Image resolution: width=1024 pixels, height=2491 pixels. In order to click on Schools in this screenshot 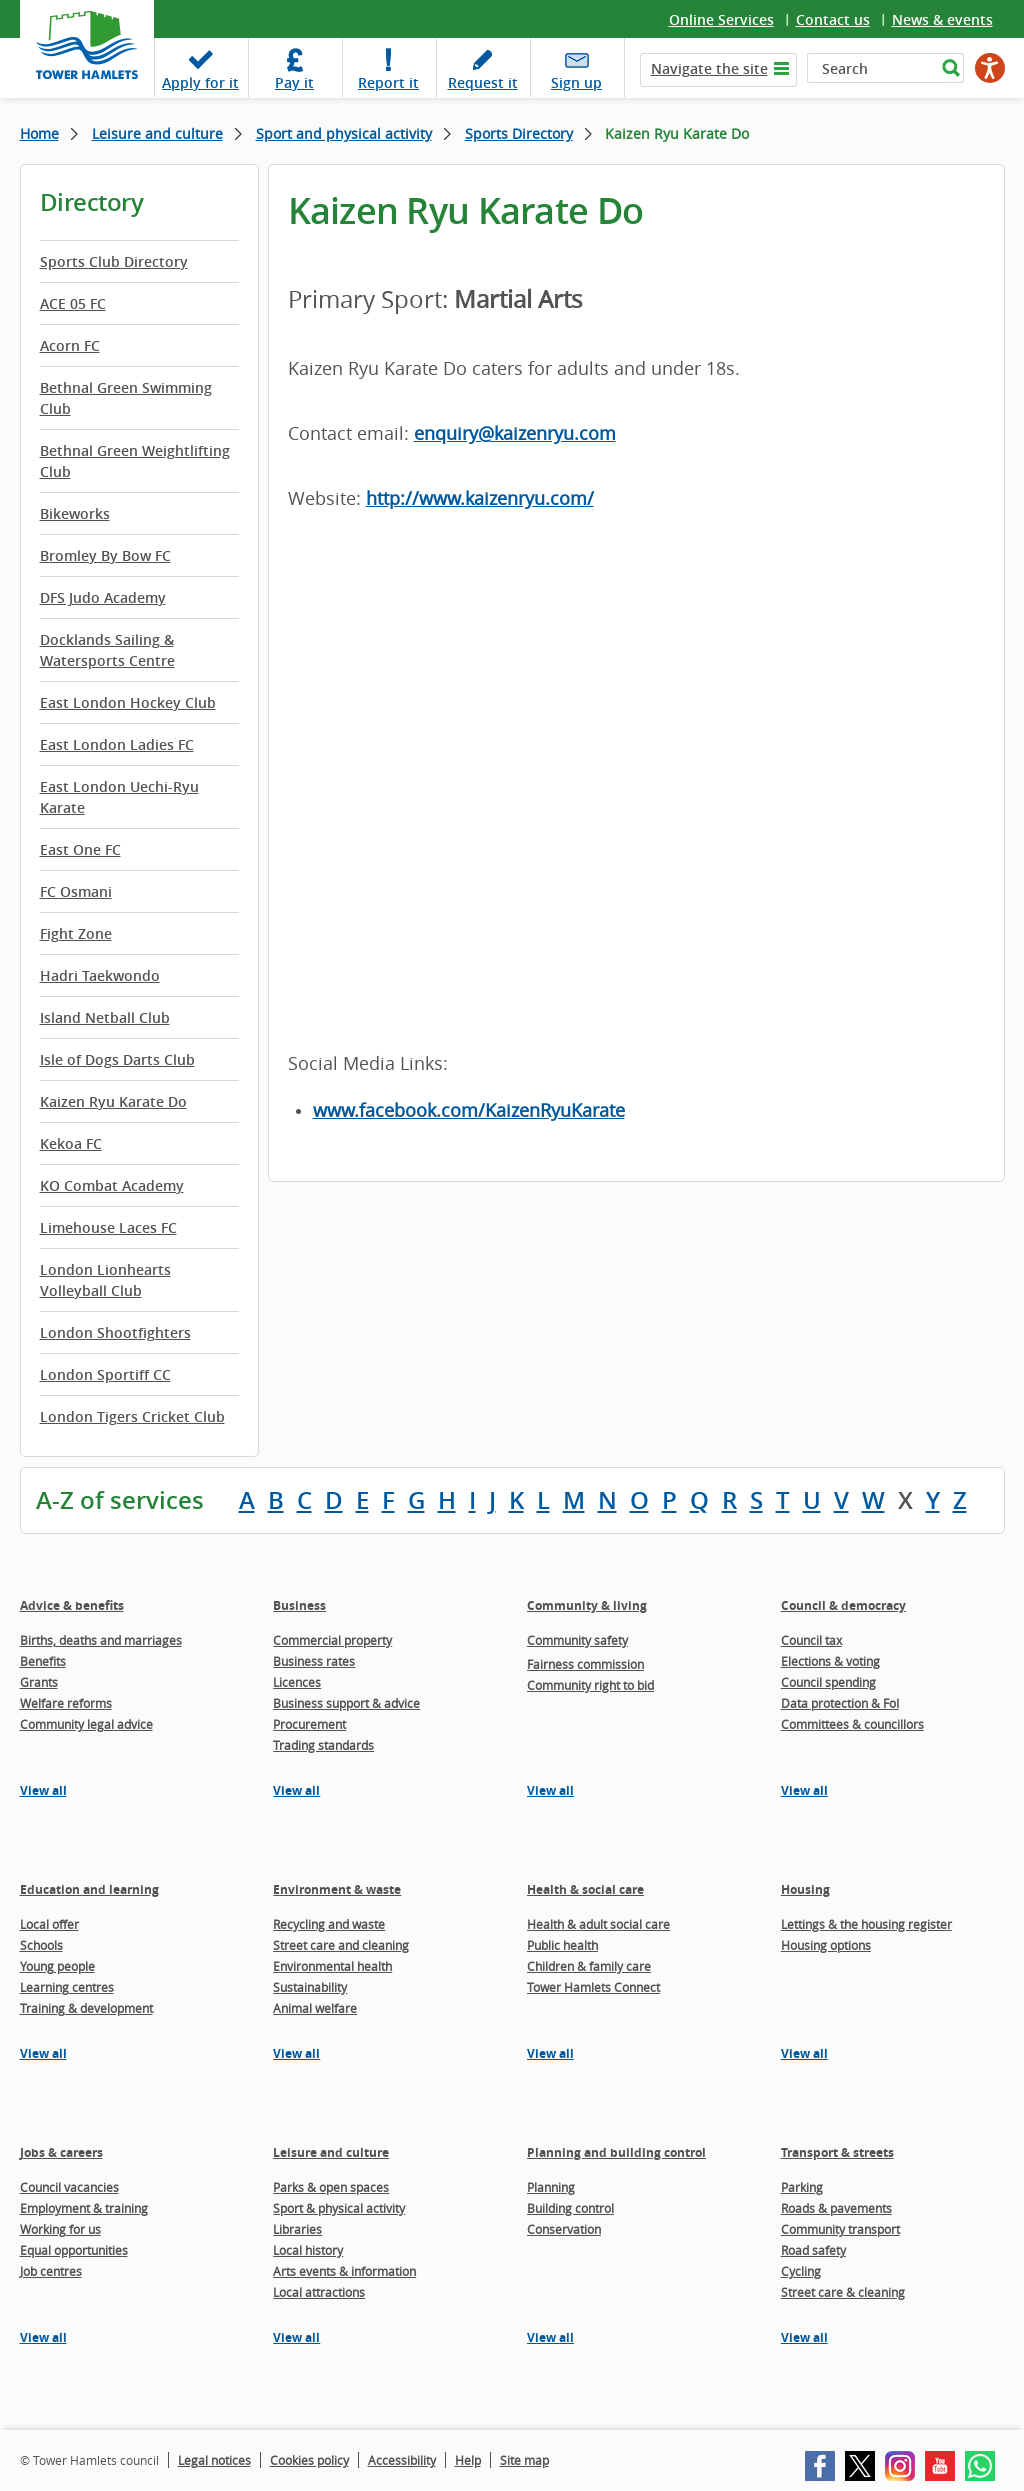, I will do `click(41, 1945)`.